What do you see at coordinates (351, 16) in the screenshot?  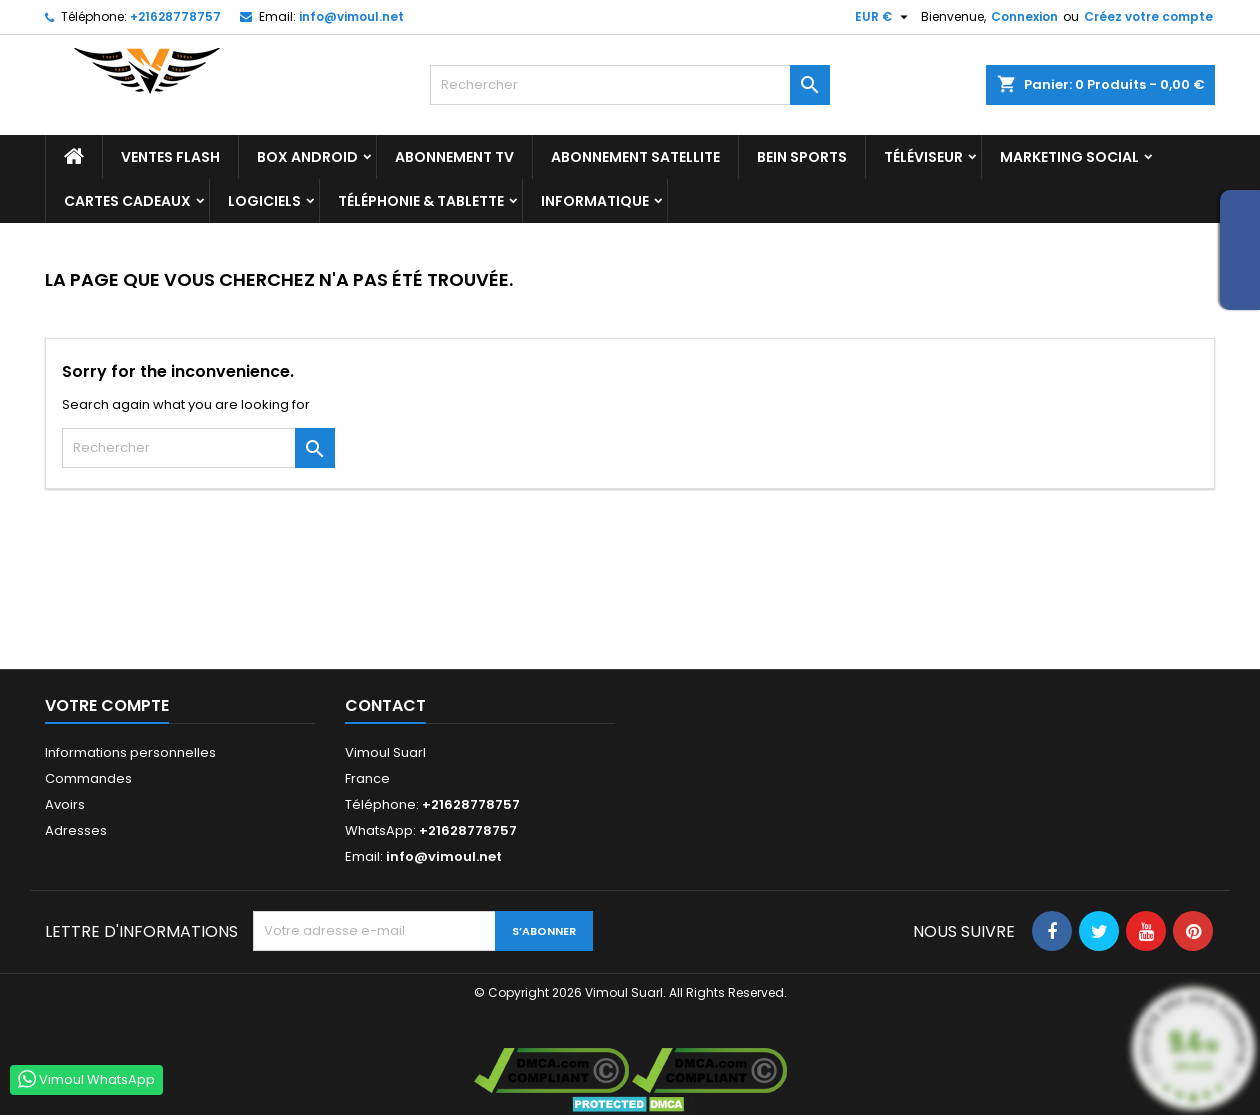 I see `info@vimoul.net` at bounding box center [351, 16].